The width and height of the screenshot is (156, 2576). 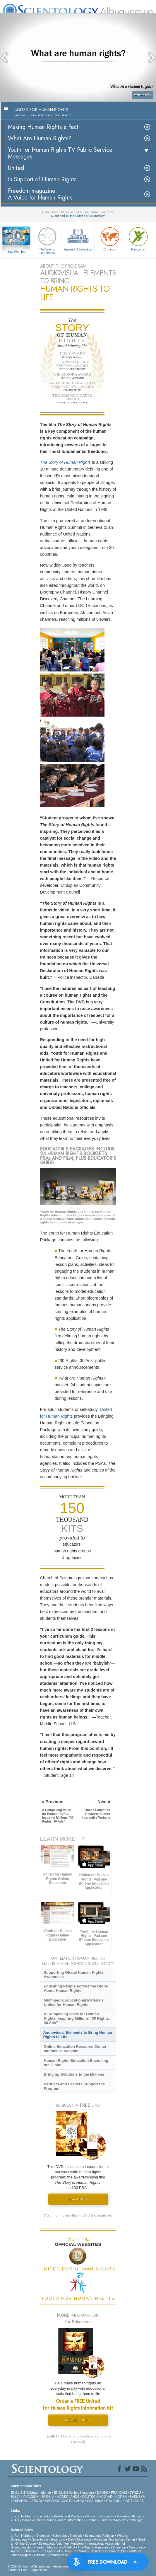 I want to click on Online Education Resource Center Interactive Website, so click(x=75, y=2048).